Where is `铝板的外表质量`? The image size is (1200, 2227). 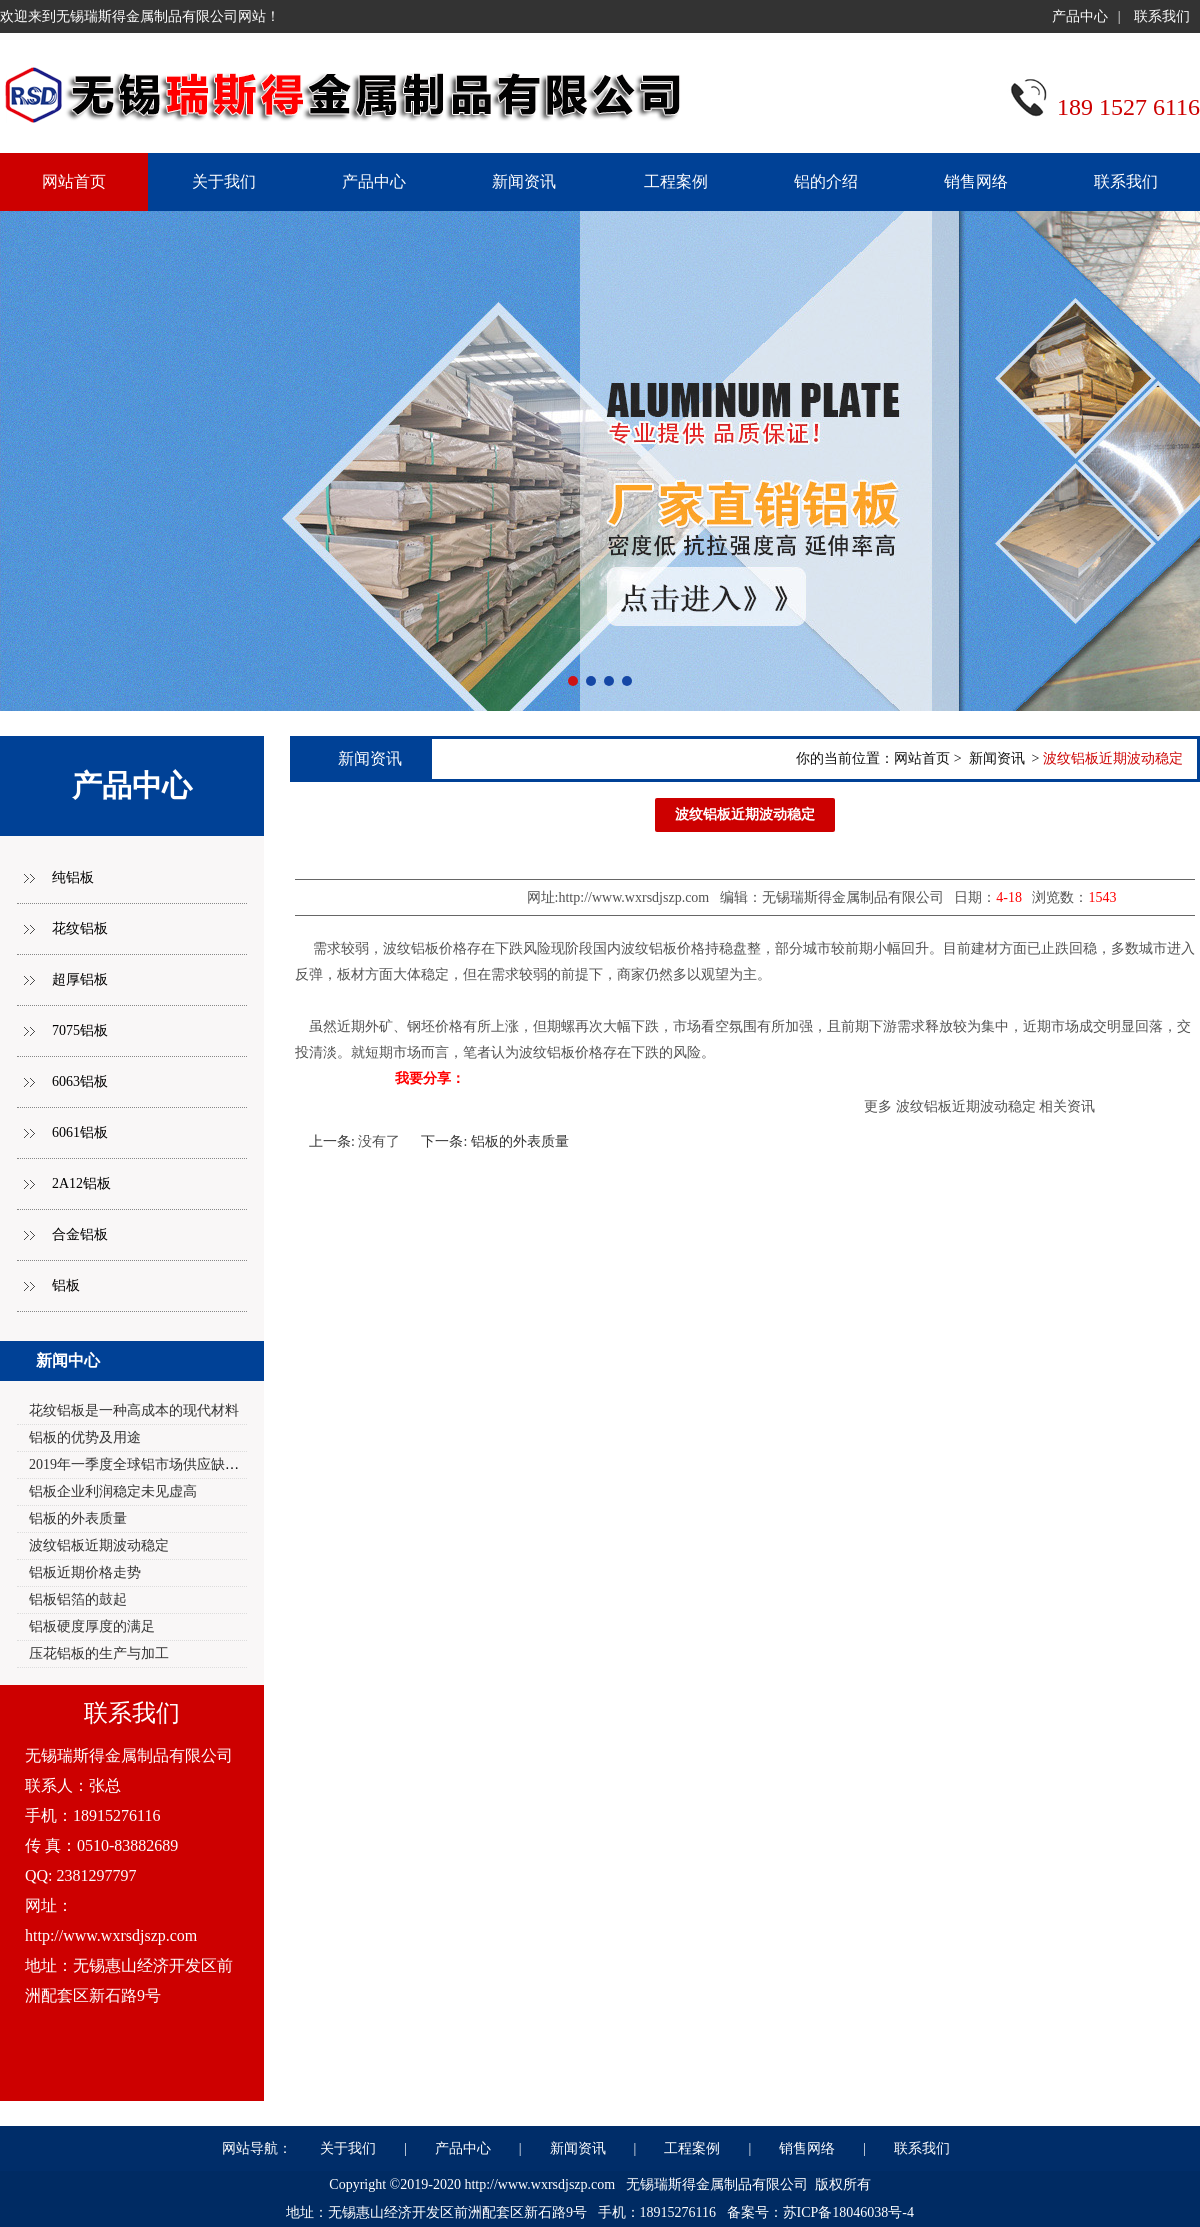
铝板的外表质量 is located at coordinates (78, 1518).